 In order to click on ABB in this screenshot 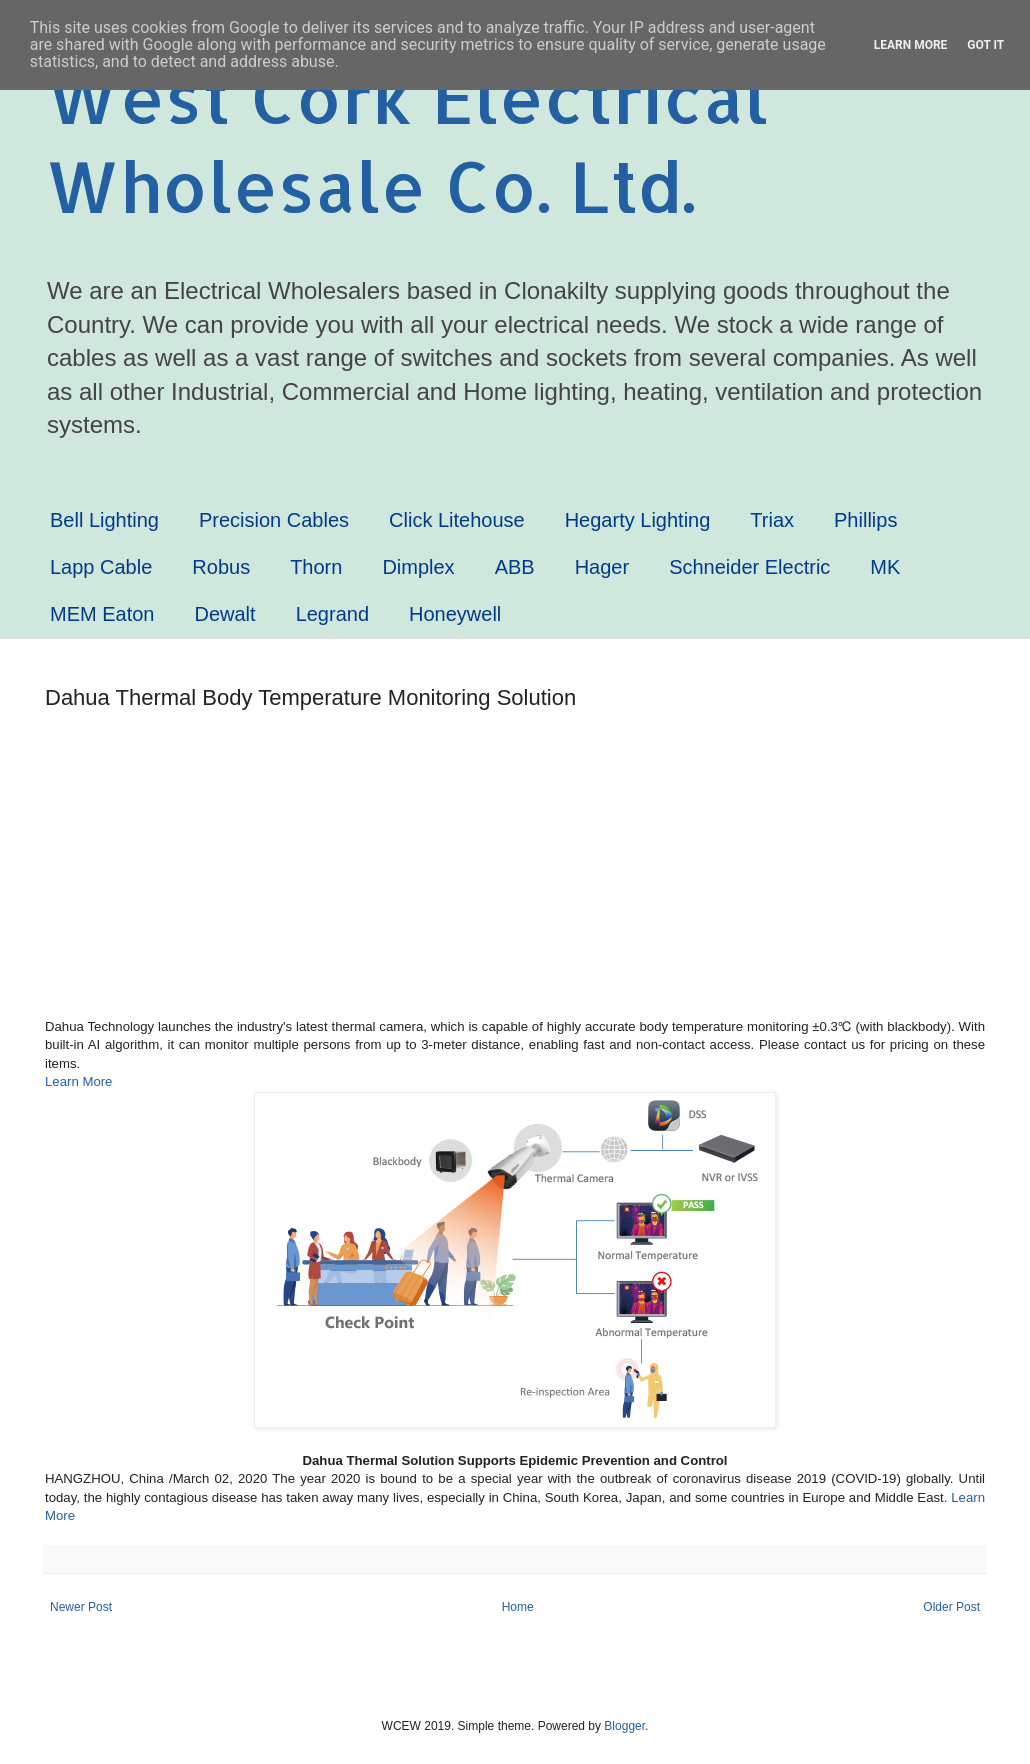, I will do `click(515, 567)`.